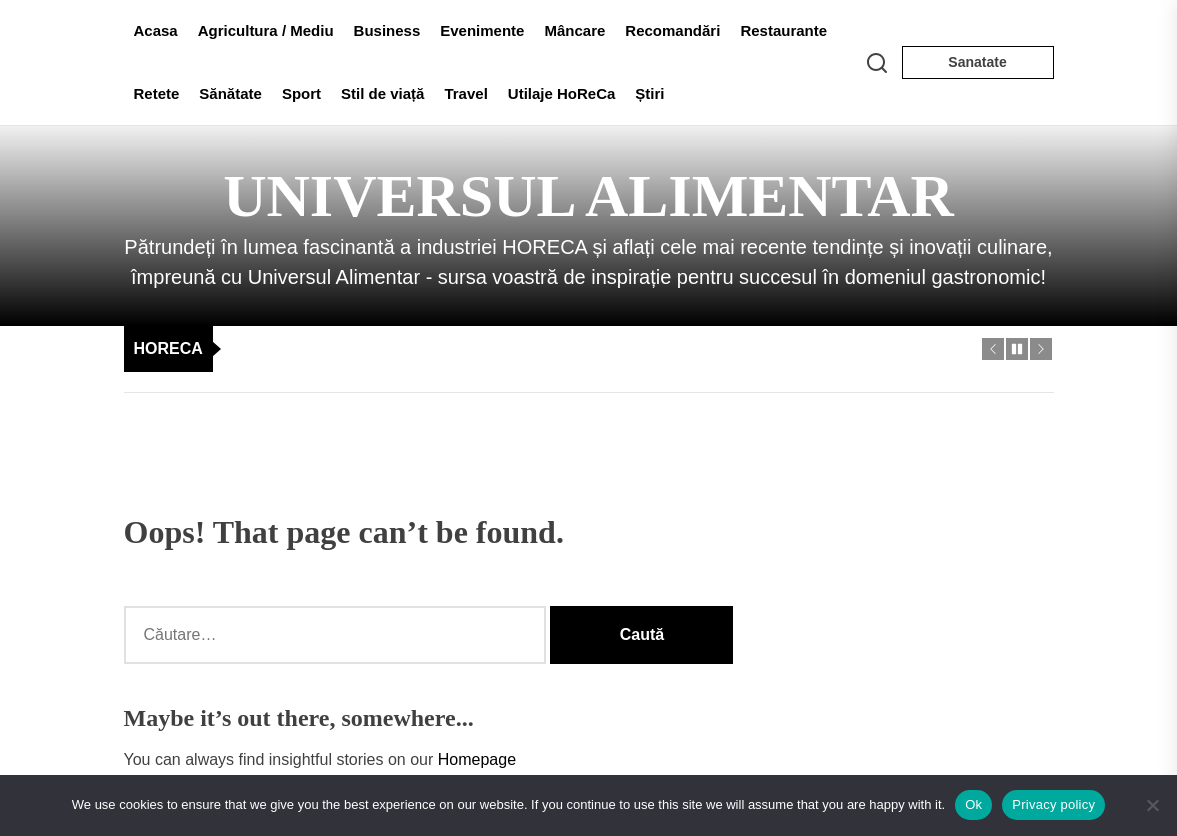 This screenshot has height=836, width=1177. What do you see at coordinates (574, 30) in the screenshot?
I see `Mâncare` at bounding box center [574, 30].